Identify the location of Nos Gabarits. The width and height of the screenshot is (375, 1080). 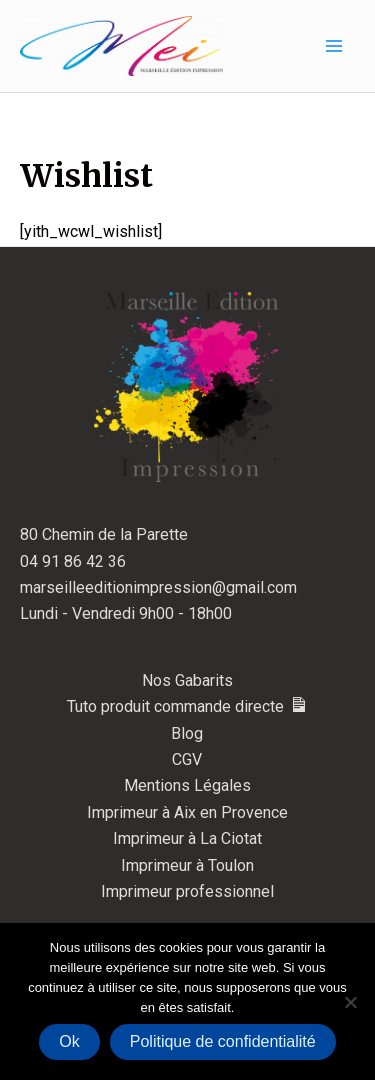
(187, 680).